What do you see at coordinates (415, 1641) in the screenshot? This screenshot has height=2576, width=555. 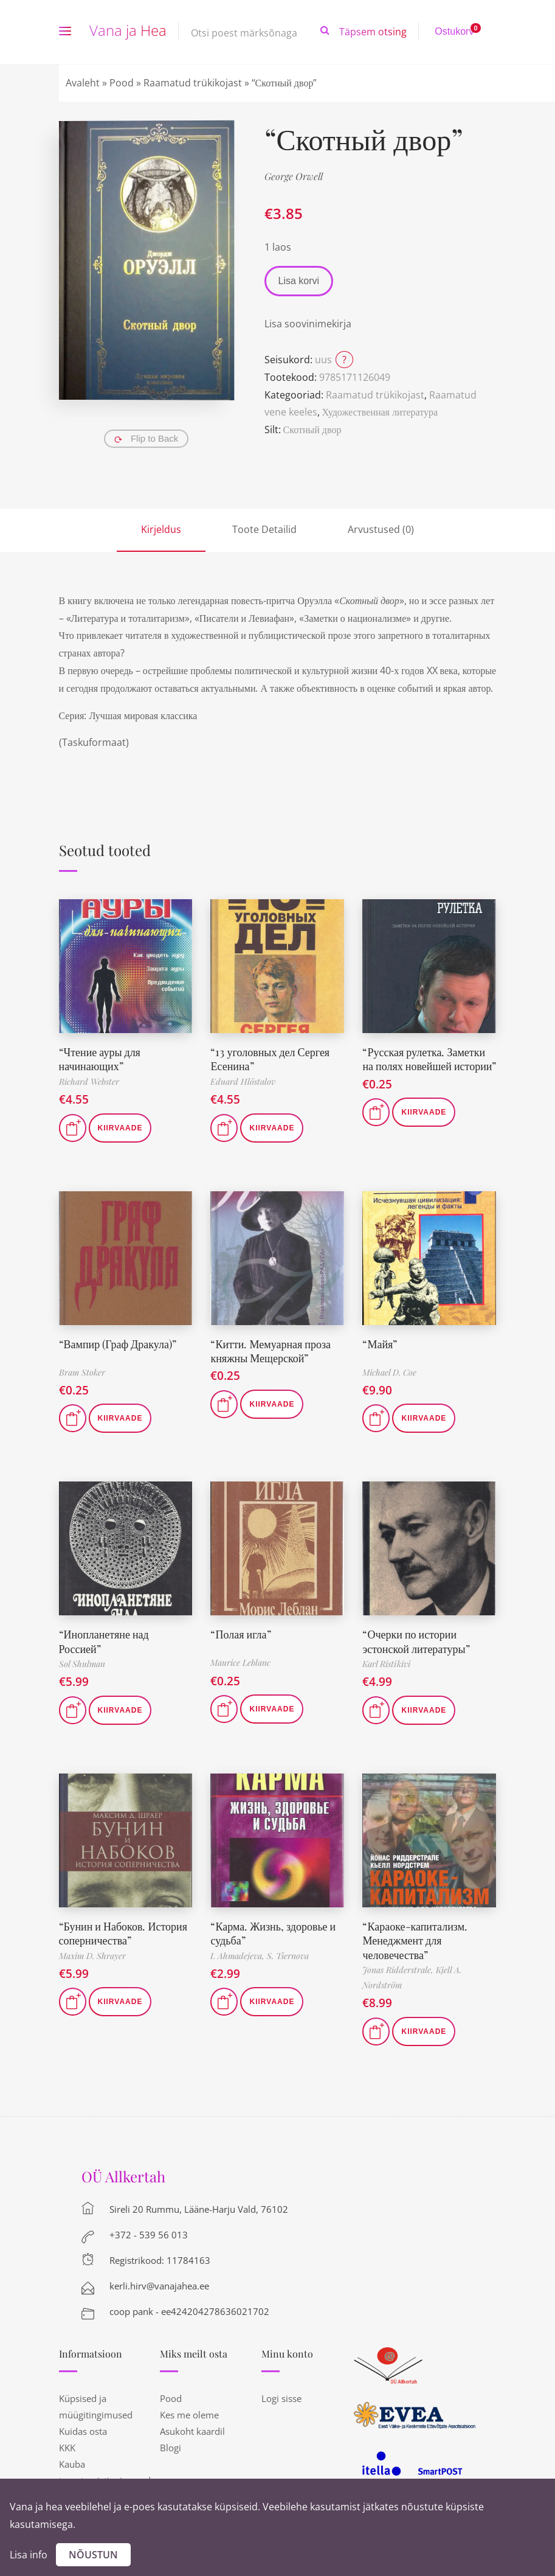 I see `“Очерки по истории эстонской литературы”` at bounding box center [415, 1641].